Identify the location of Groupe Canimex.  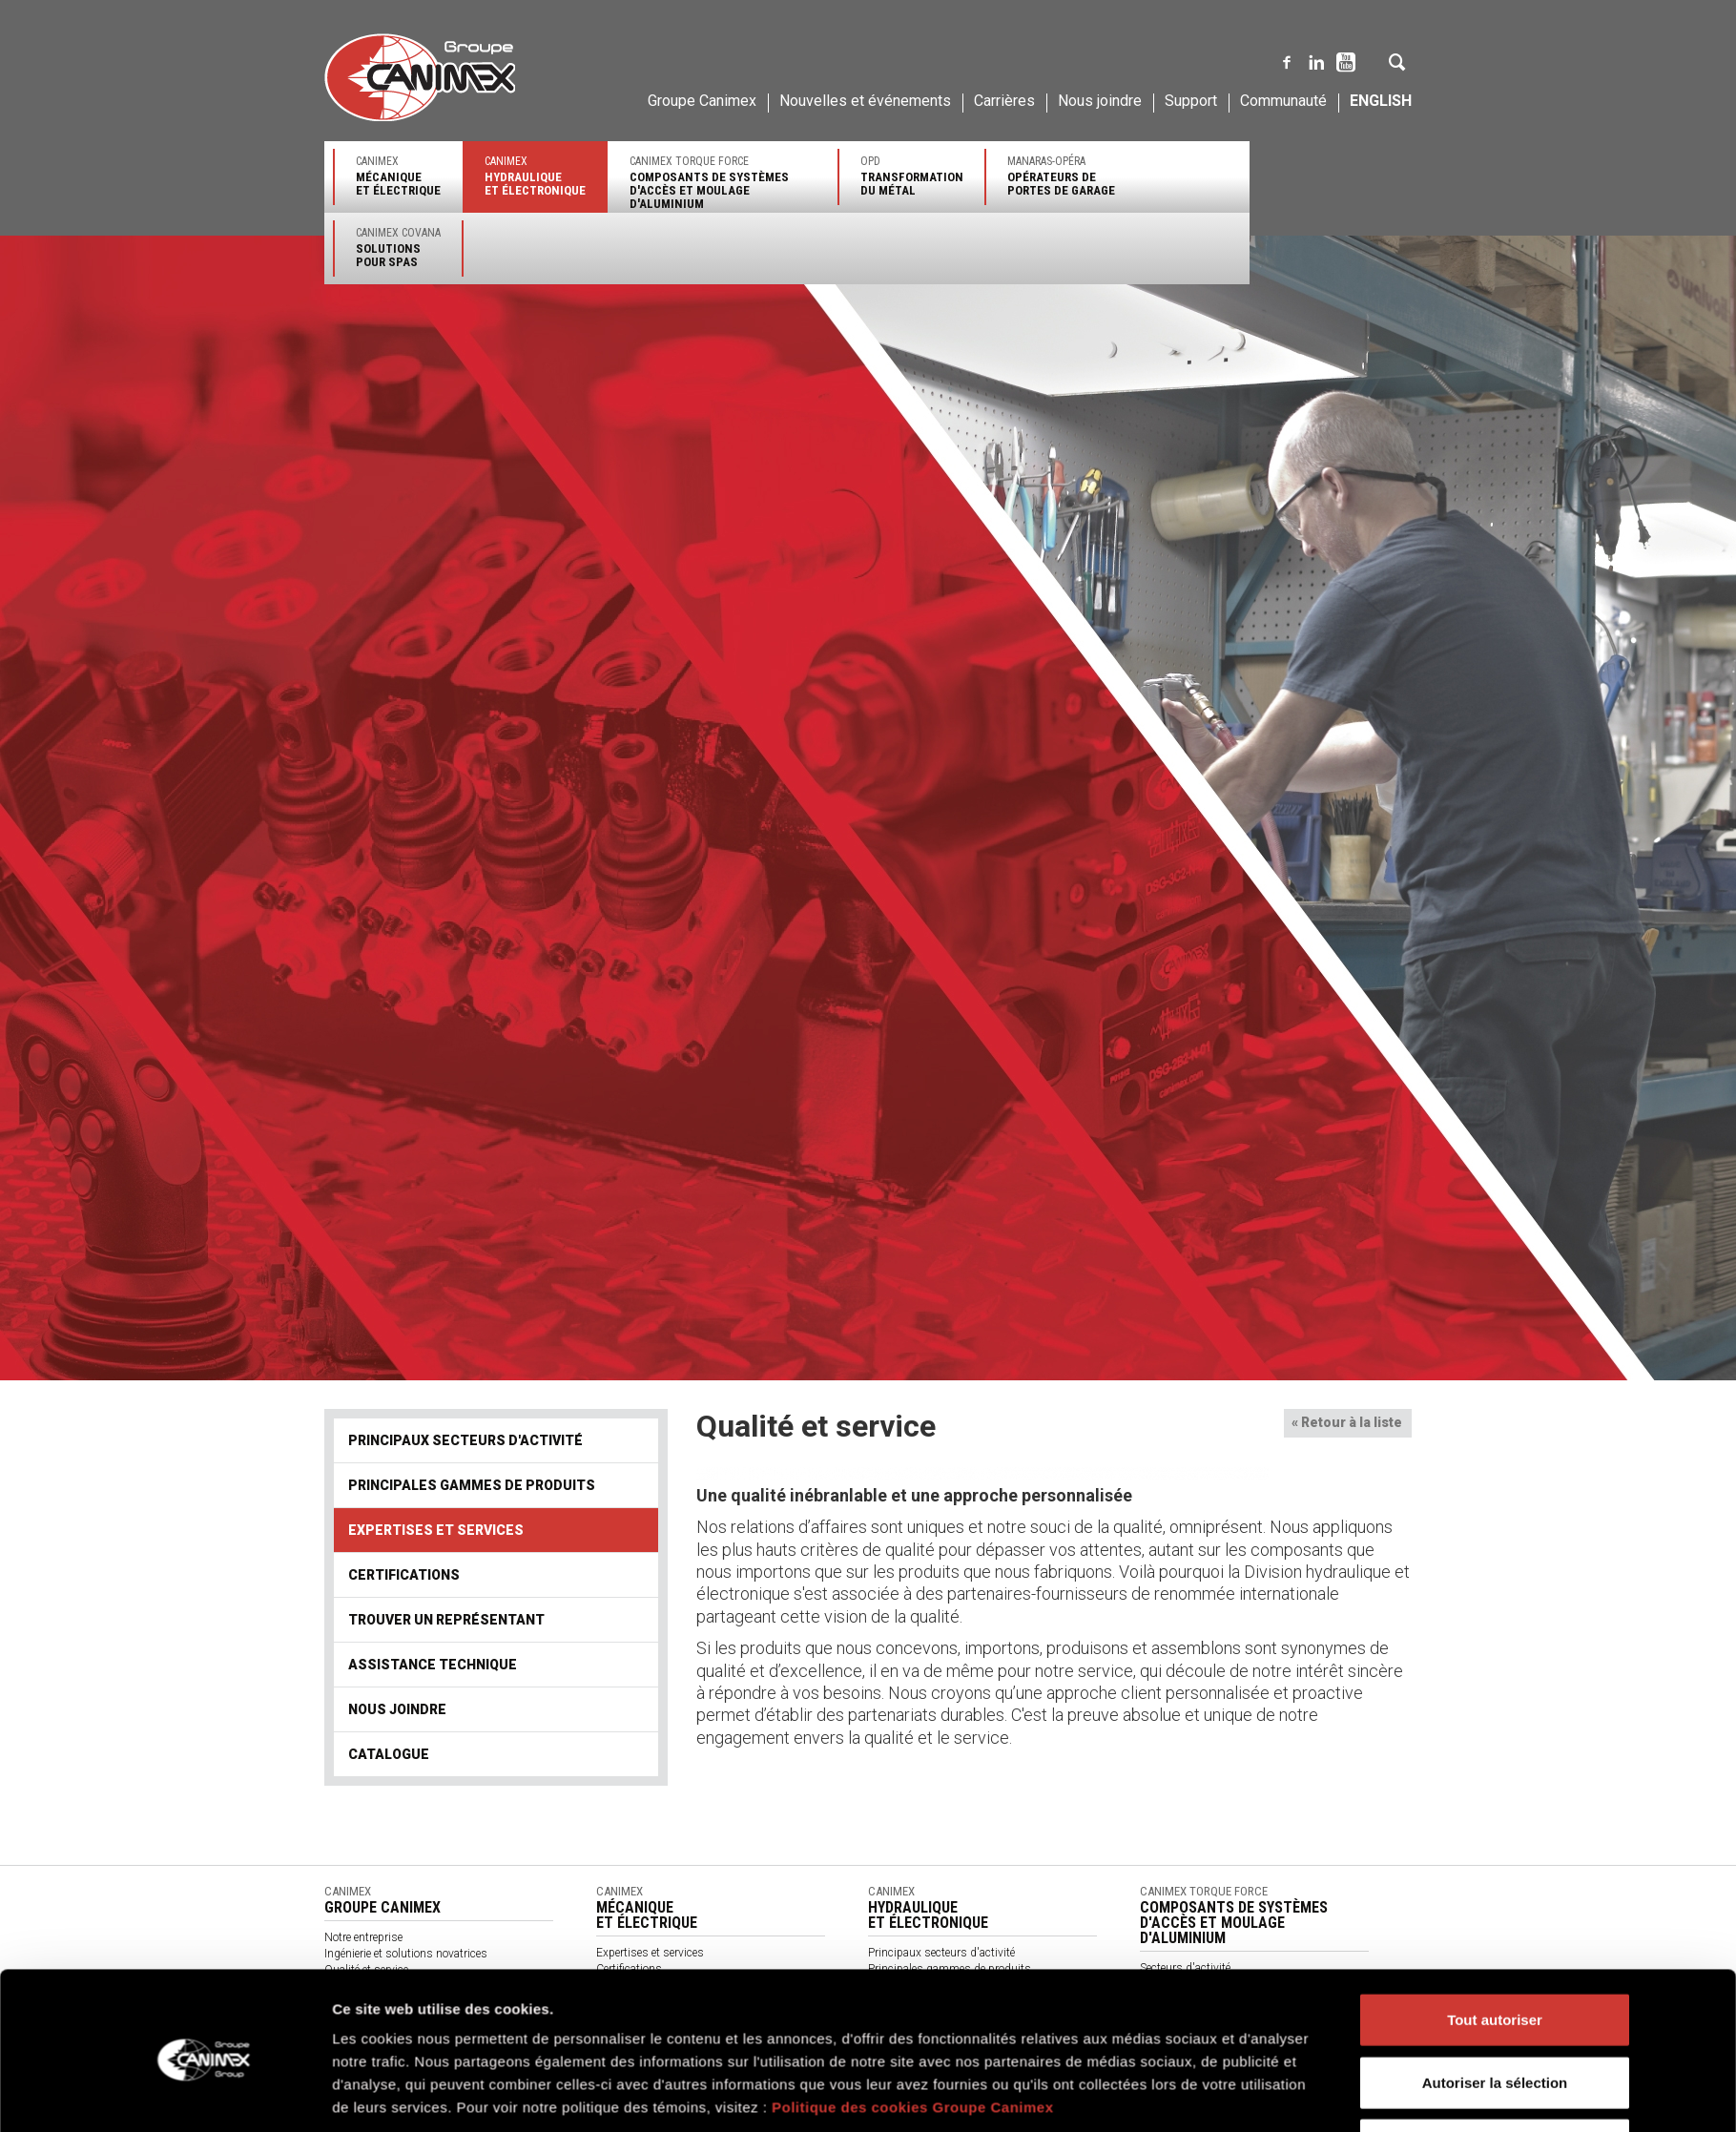
(702, 101).